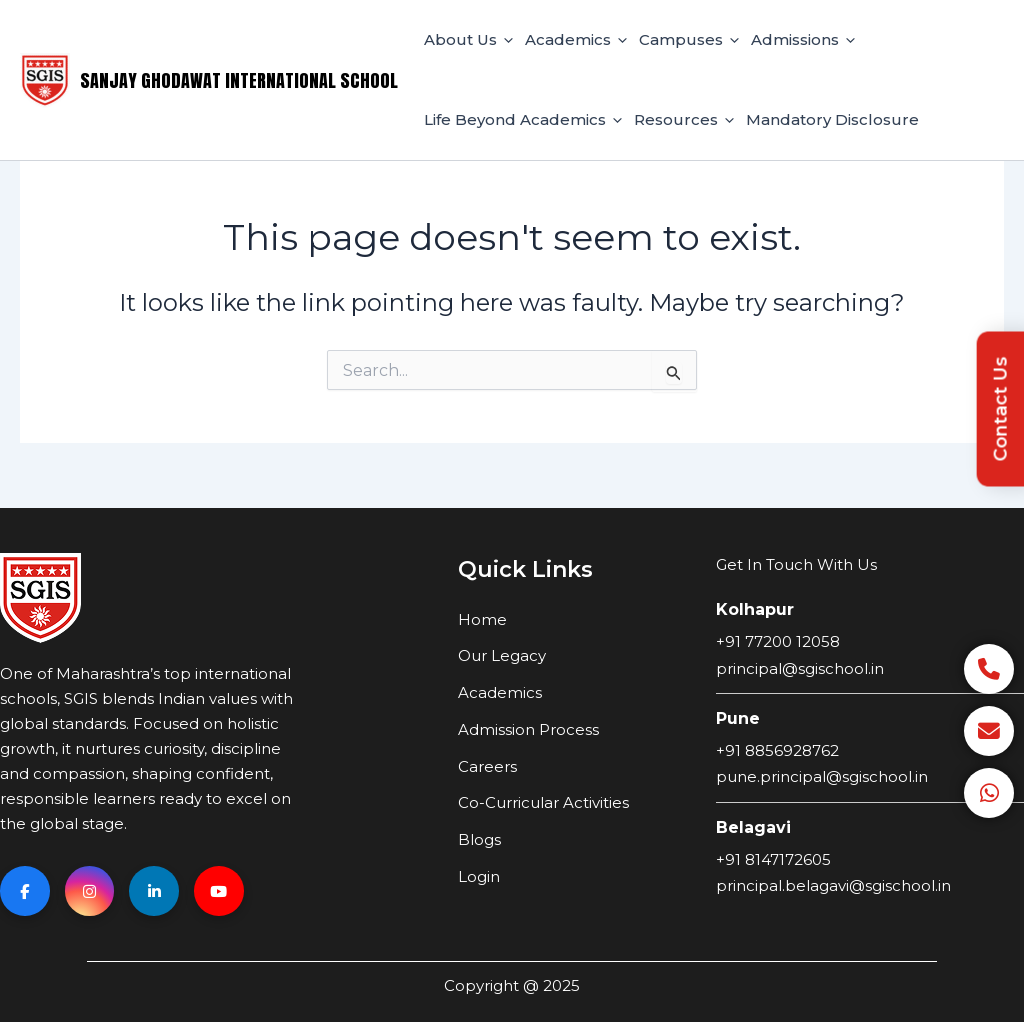 The image size is (1024, 1022). What do you see at coordinates (482, 618) in the screenshot?
I see `Home` at bounding box center [482, 618].